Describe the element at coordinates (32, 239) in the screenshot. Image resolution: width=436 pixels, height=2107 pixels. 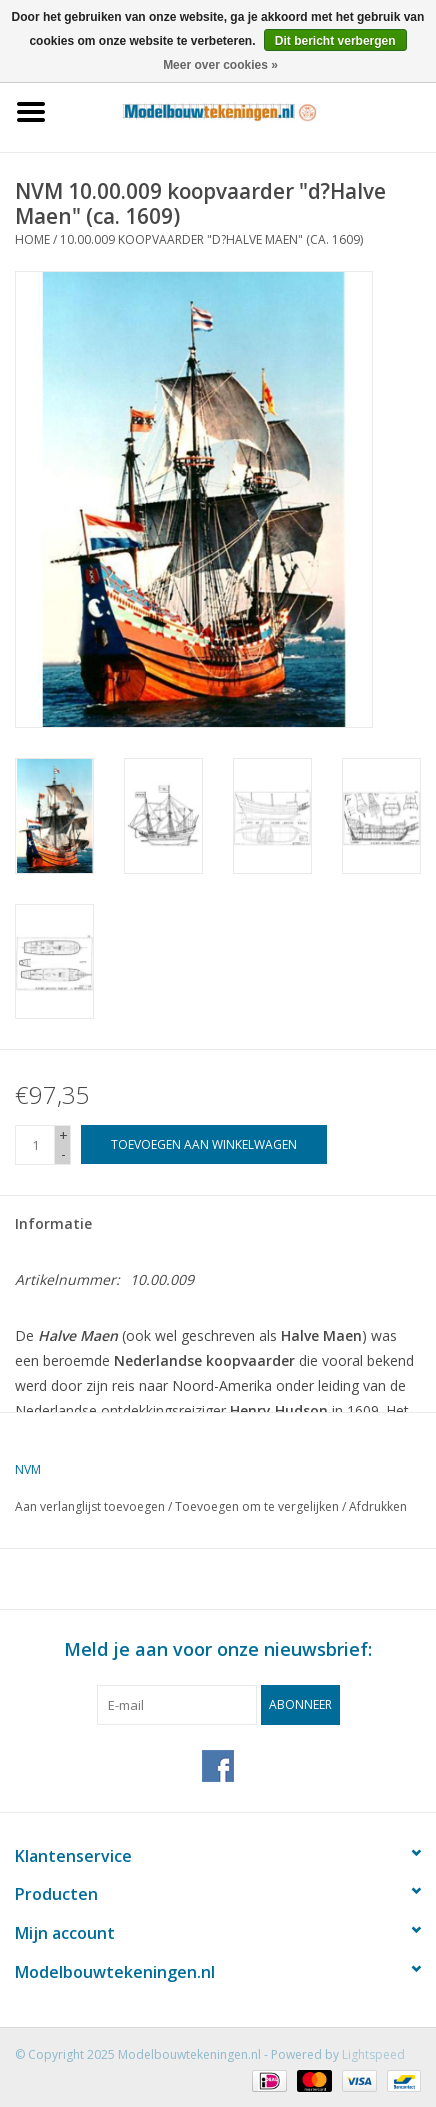
I see `Home` at that location.